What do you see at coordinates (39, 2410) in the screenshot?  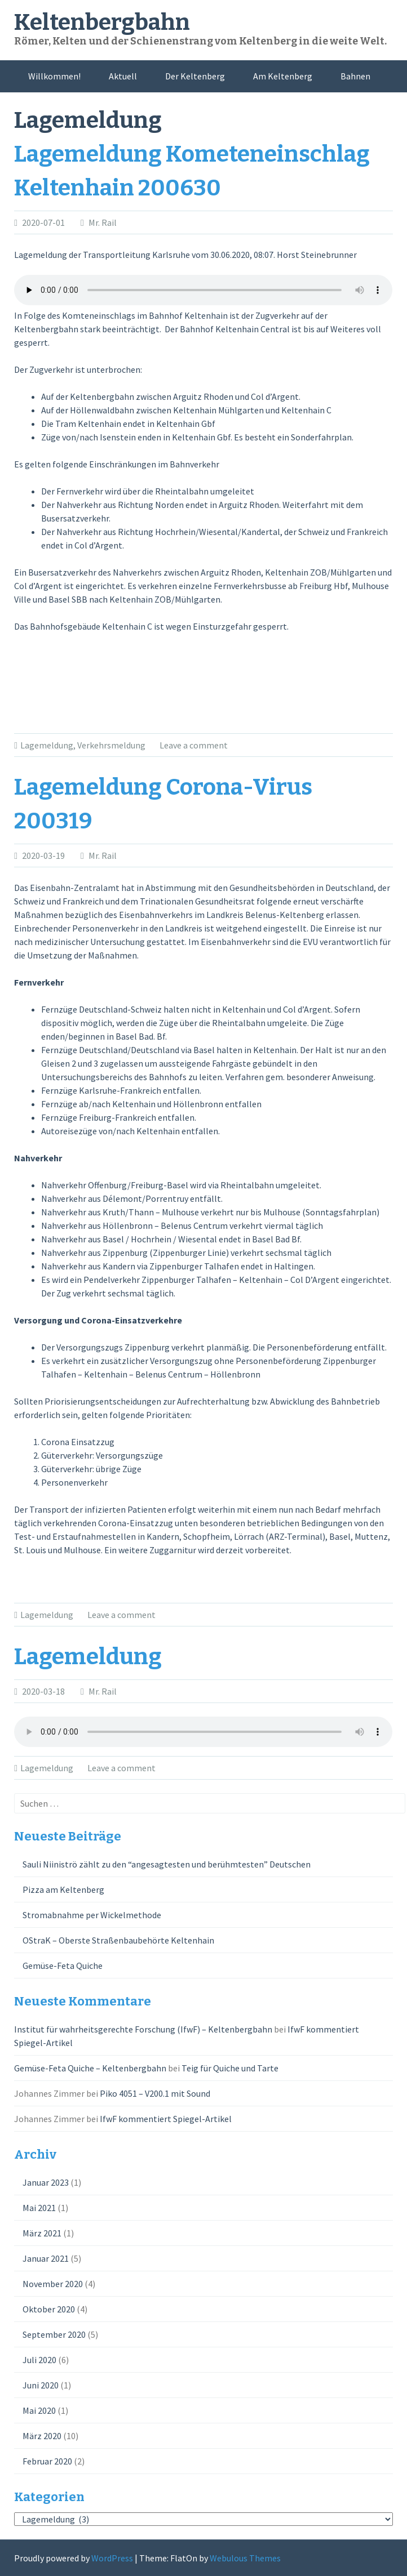 I see `Mai 2020` at bounding box center [39, 2410].